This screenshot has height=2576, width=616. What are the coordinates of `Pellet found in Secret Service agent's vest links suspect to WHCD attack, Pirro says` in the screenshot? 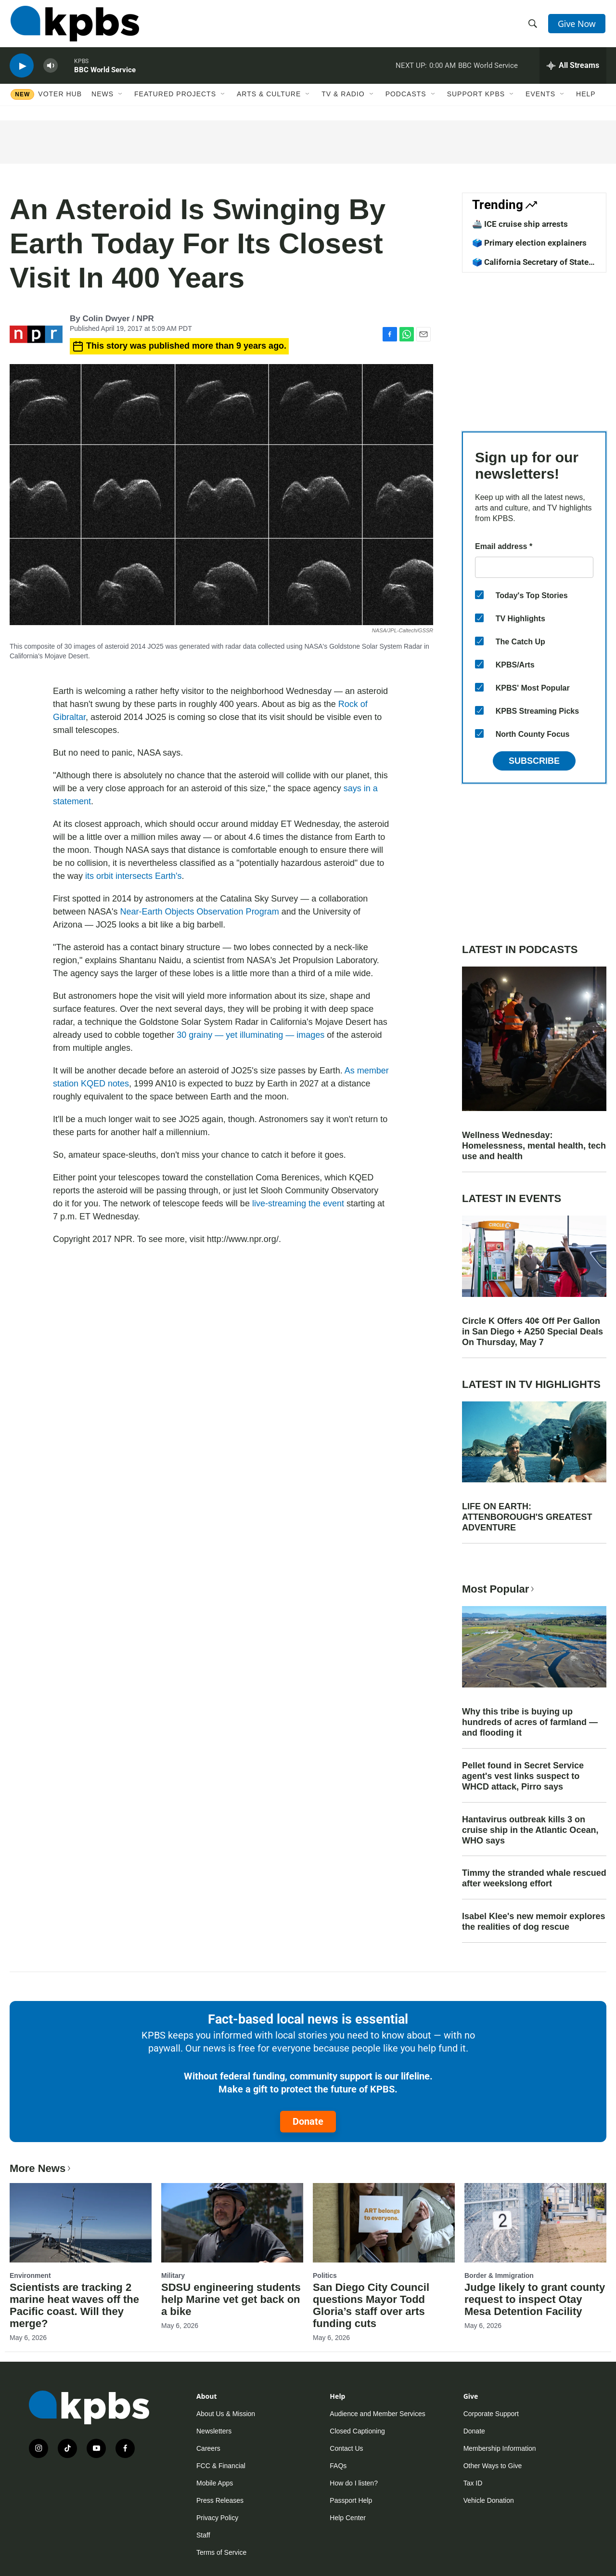 It's located at (523, 1776).